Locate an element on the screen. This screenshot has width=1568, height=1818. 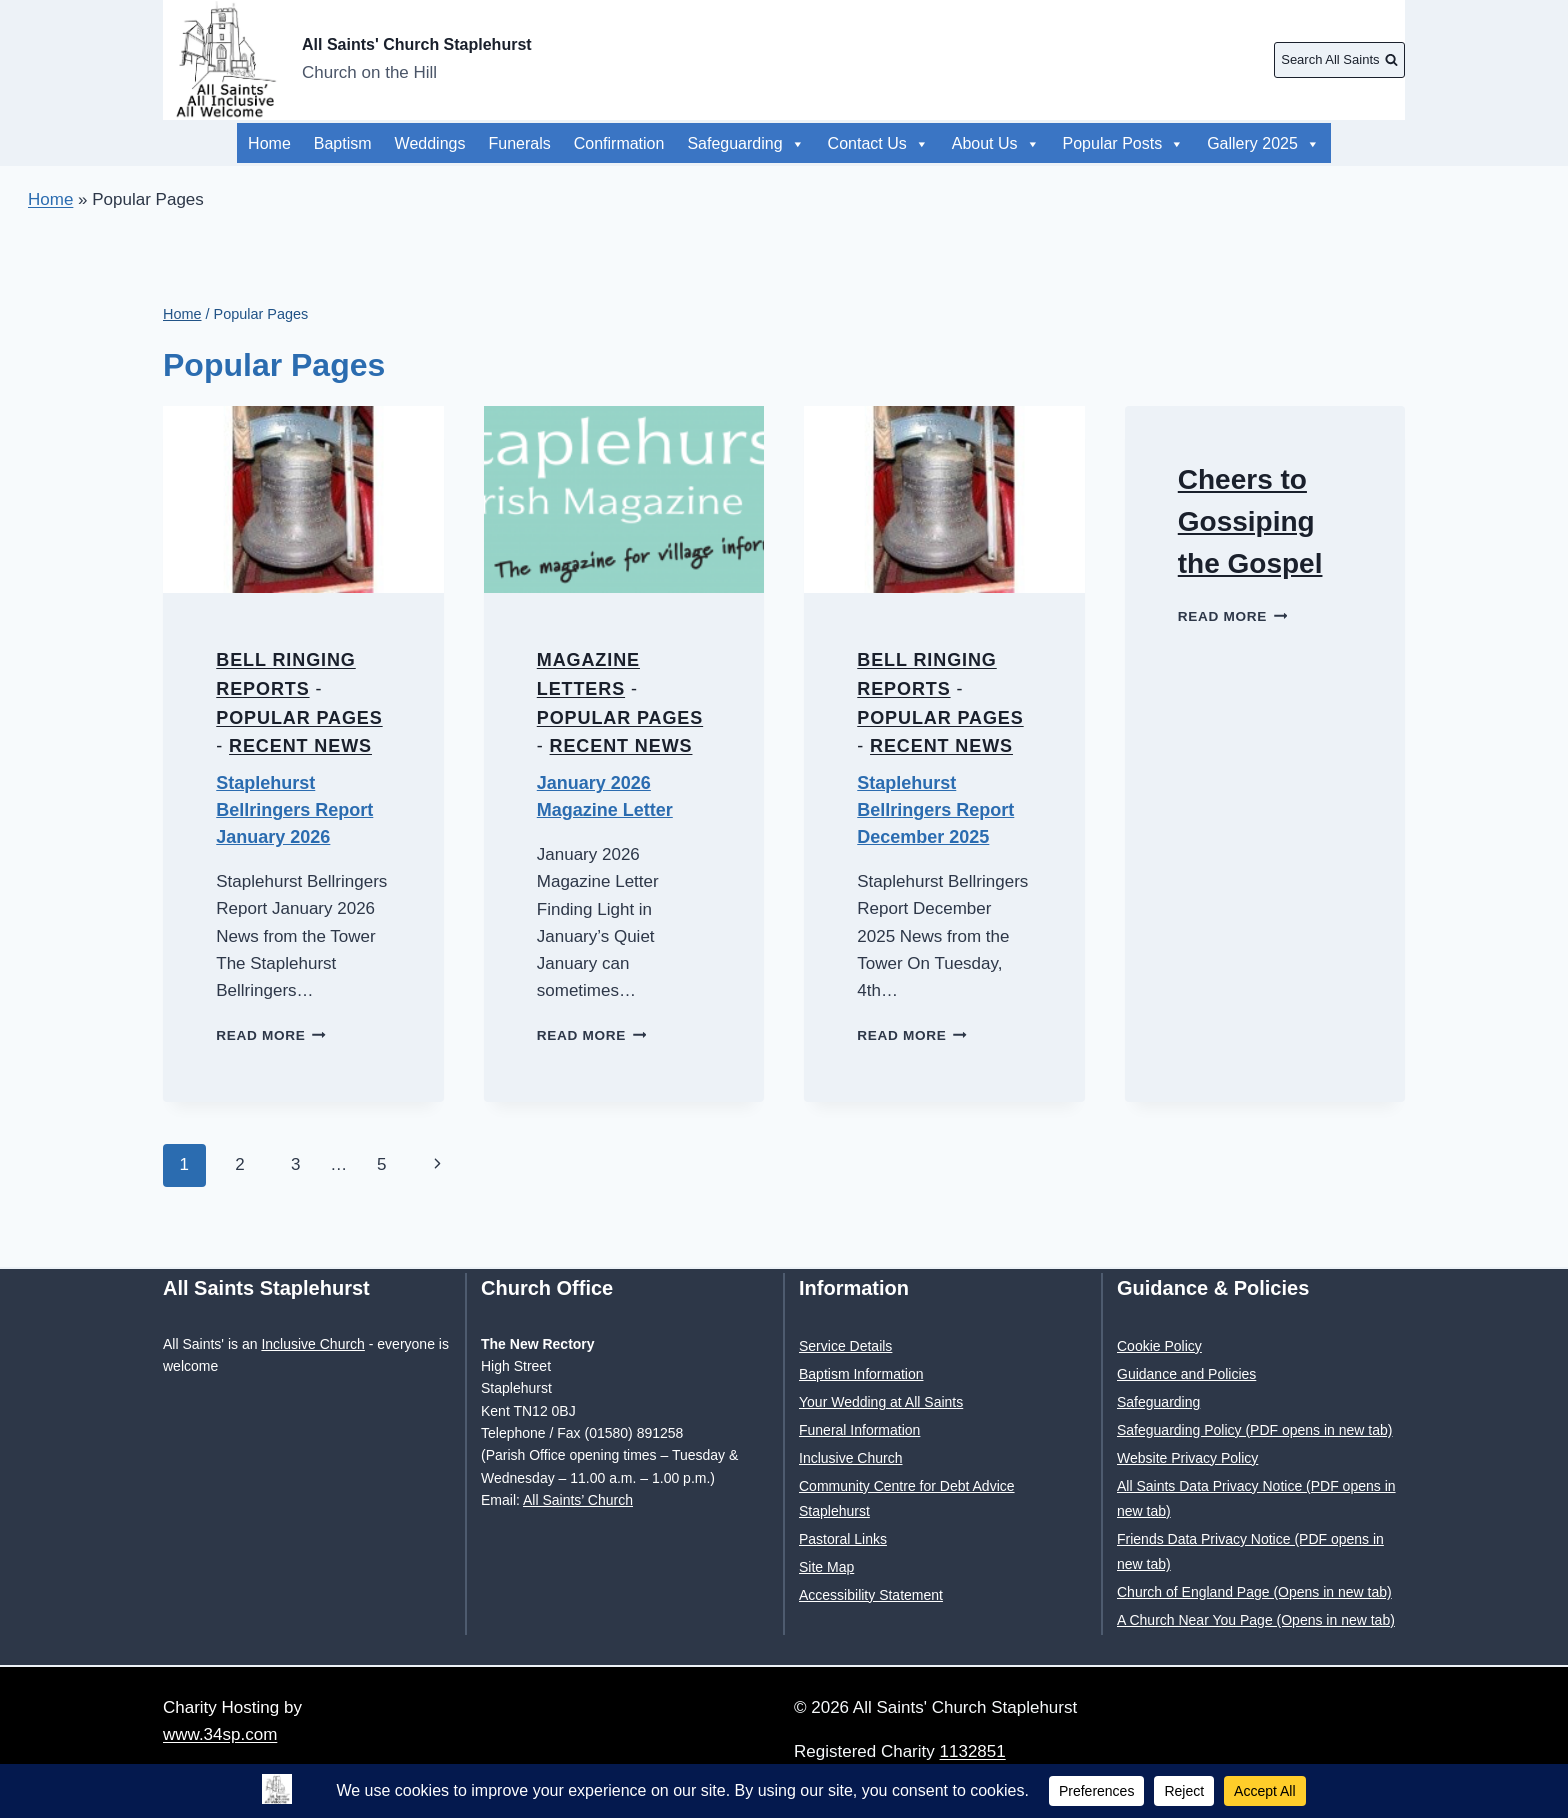
1132851 is located at coordinates (973, 1751).